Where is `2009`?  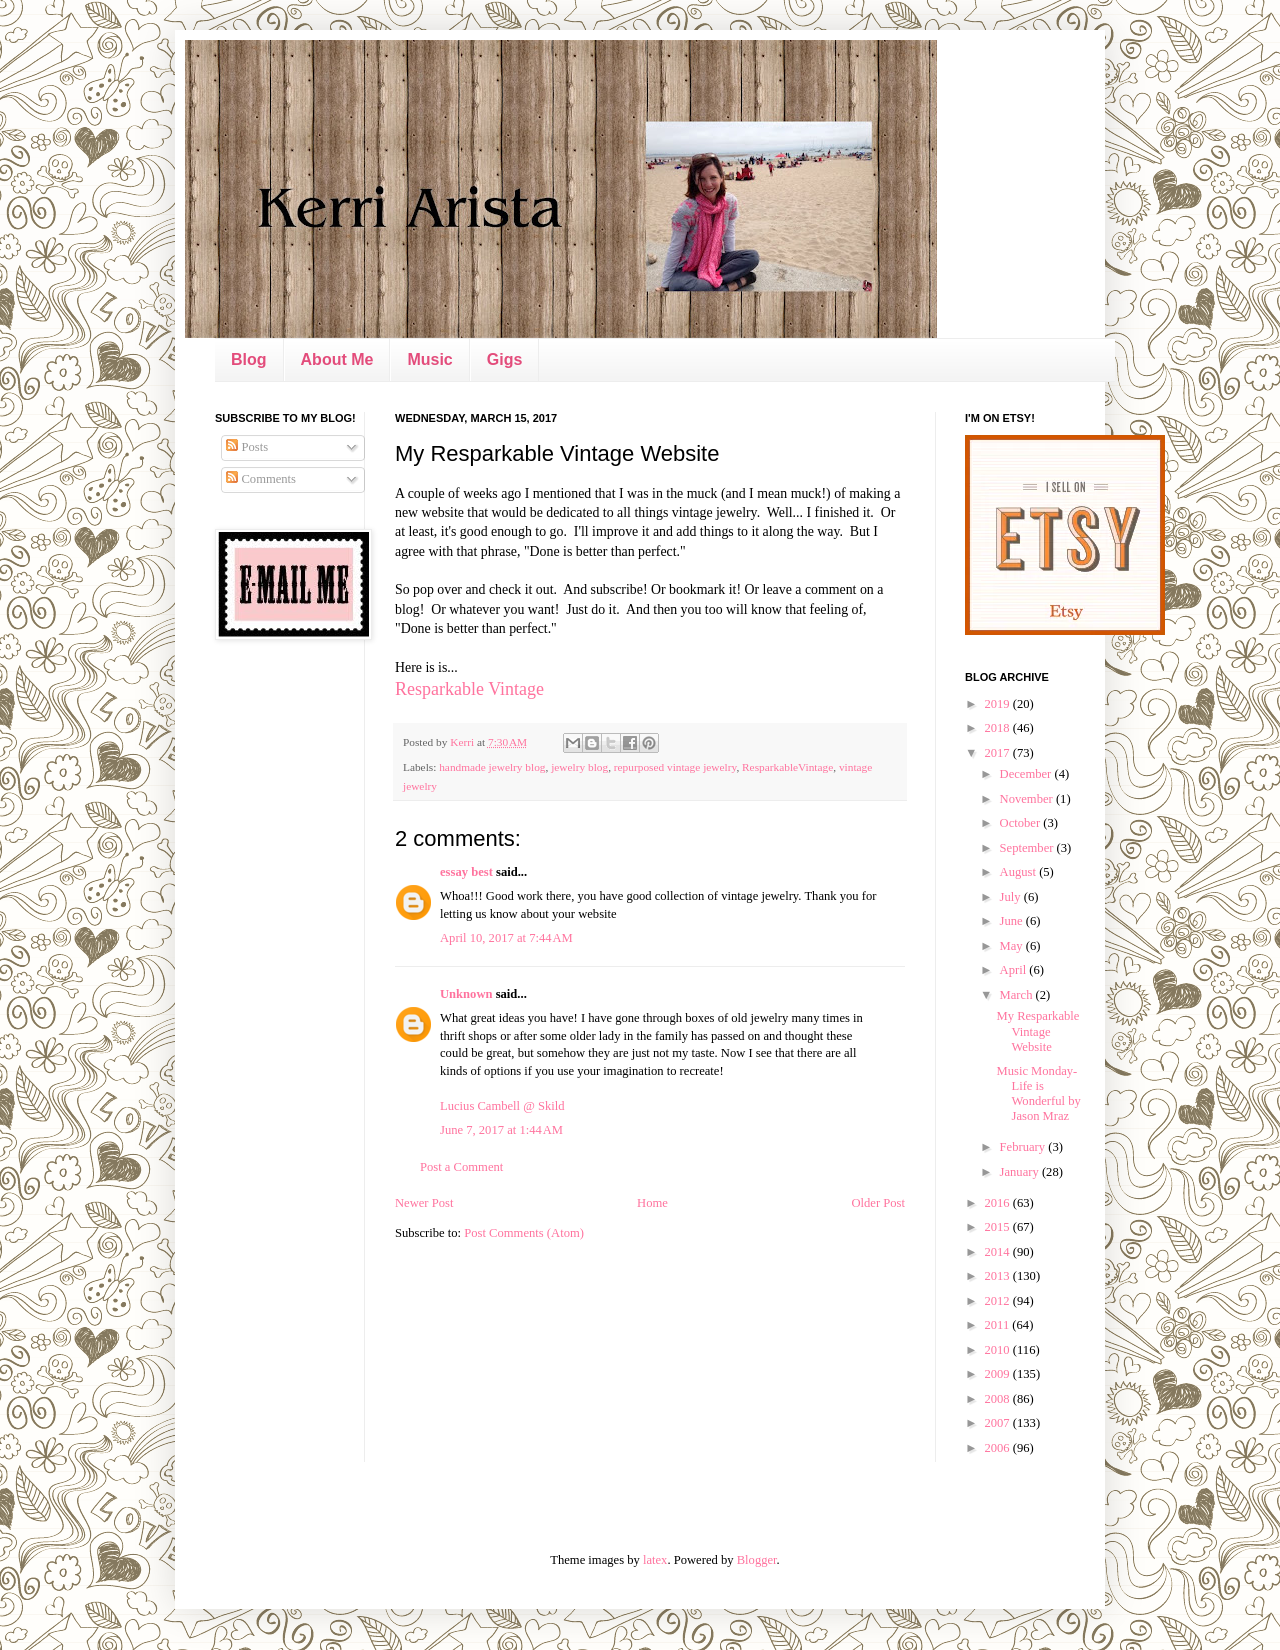
2009 is located at coordinates (998, 1374).